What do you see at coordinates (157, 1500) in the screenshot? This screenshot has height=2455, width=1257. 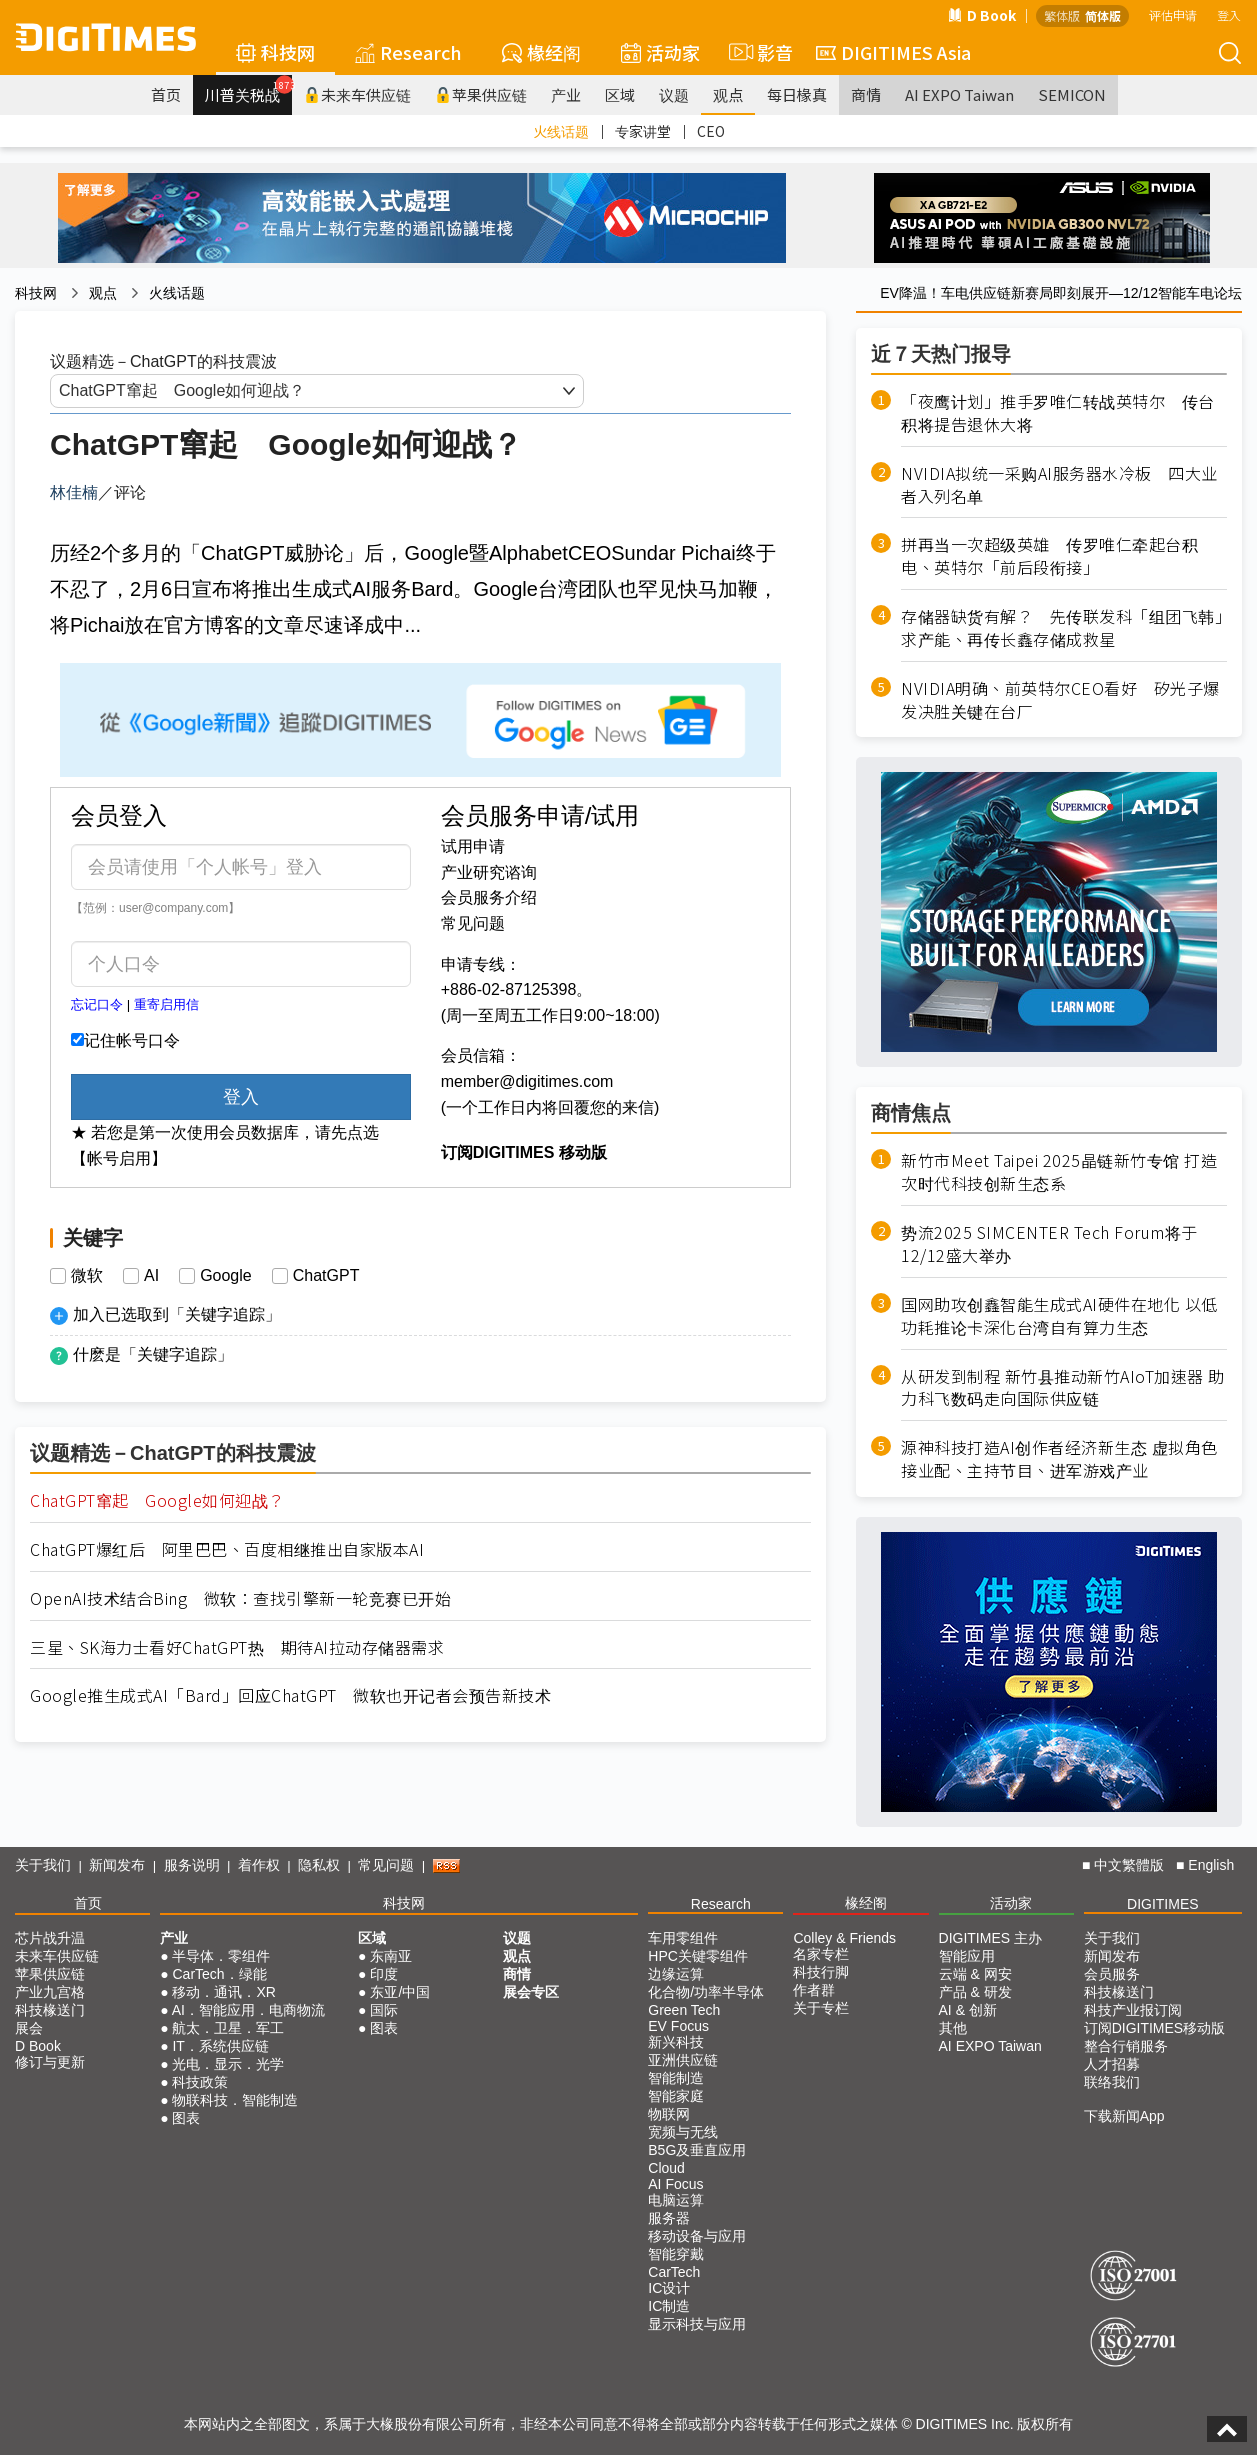 I see `ChatGPT窜起 Google如何迎战？` at bounding box center [157, 1500].